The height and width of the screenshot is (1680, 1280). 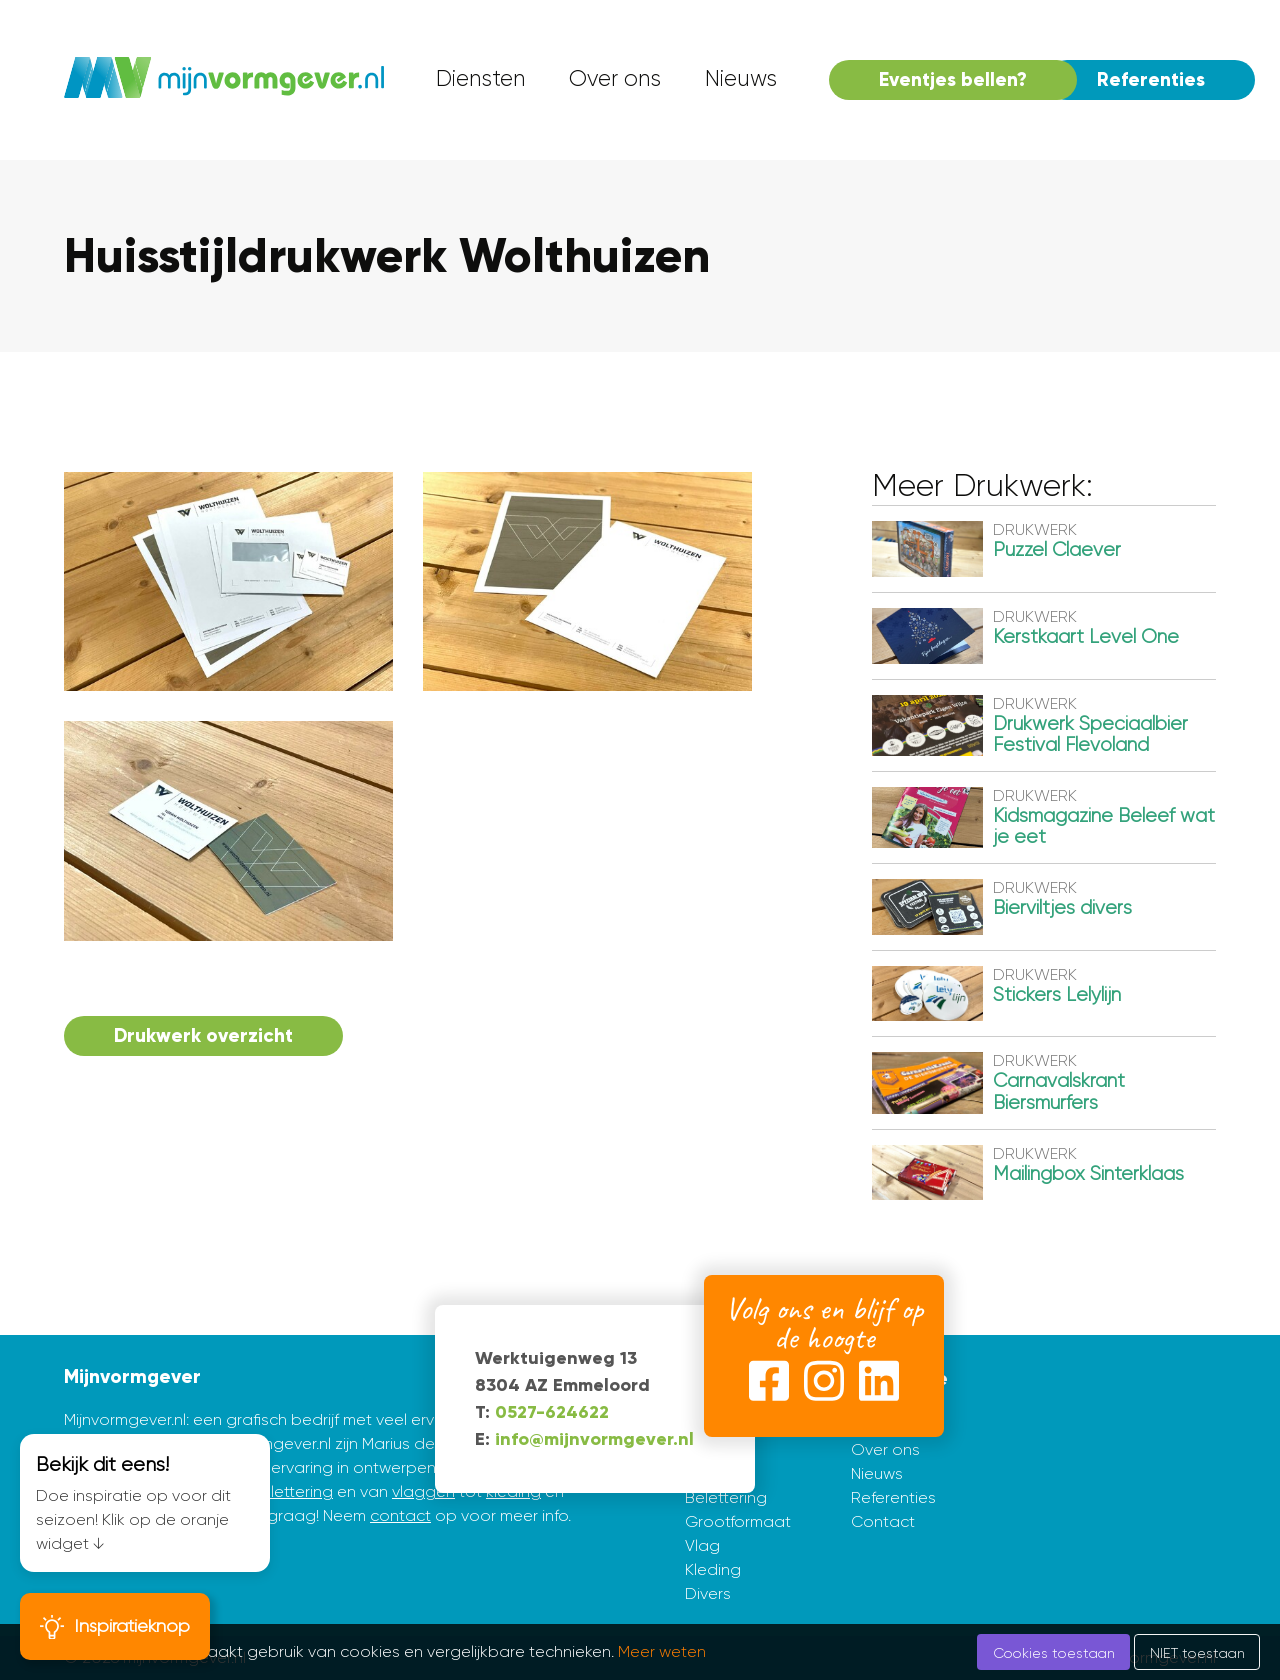 I want to click on Diensten [menuitem], so click(x=480, y=78).